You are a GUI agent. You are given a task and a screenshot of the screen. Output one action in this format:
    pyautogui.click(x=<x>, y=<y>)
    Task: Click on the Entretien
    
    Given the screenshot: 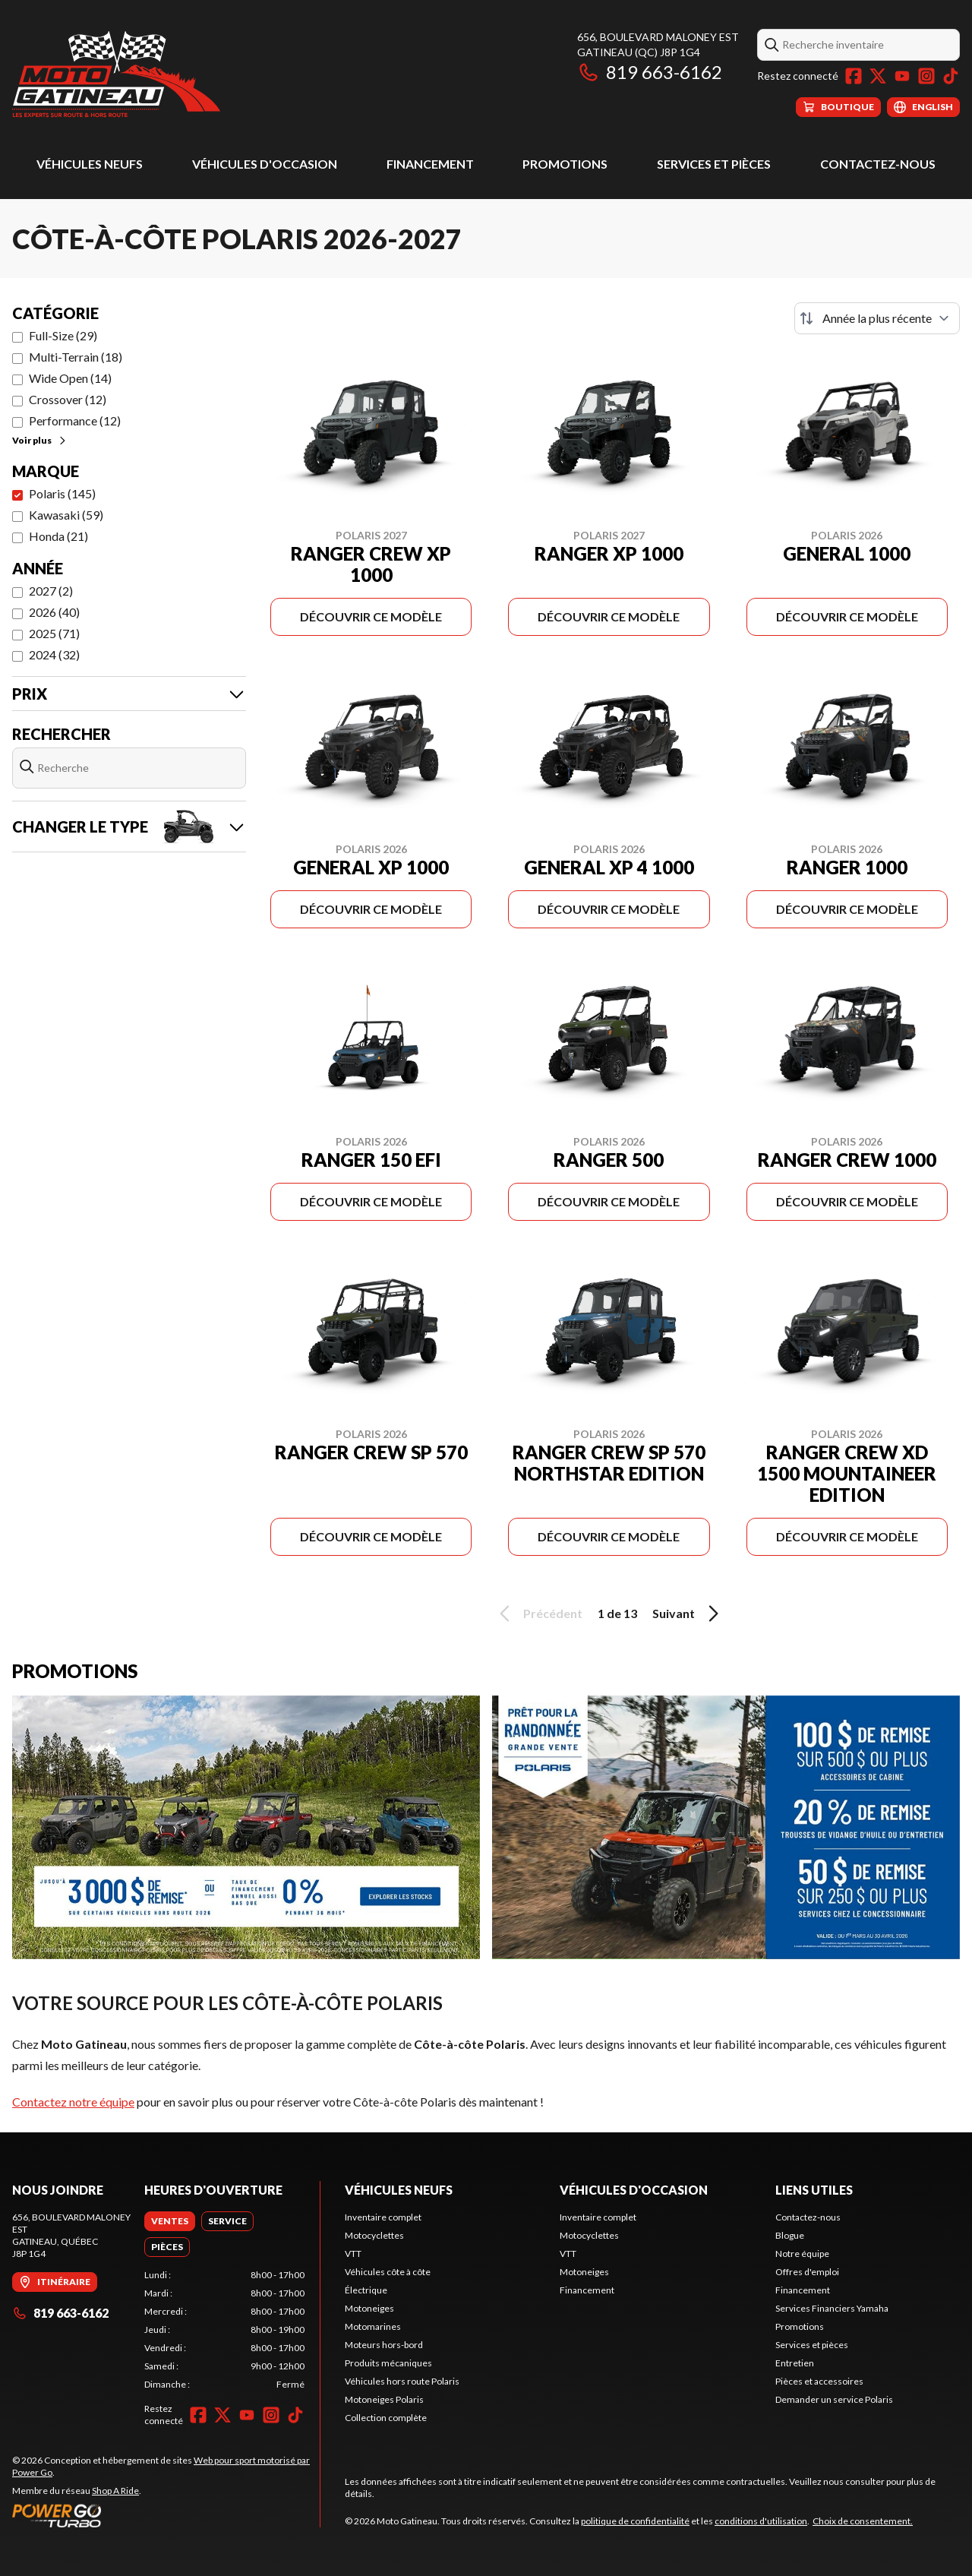 What is the action you would take?
    pyautogui.click(x=794, y=2363)
    